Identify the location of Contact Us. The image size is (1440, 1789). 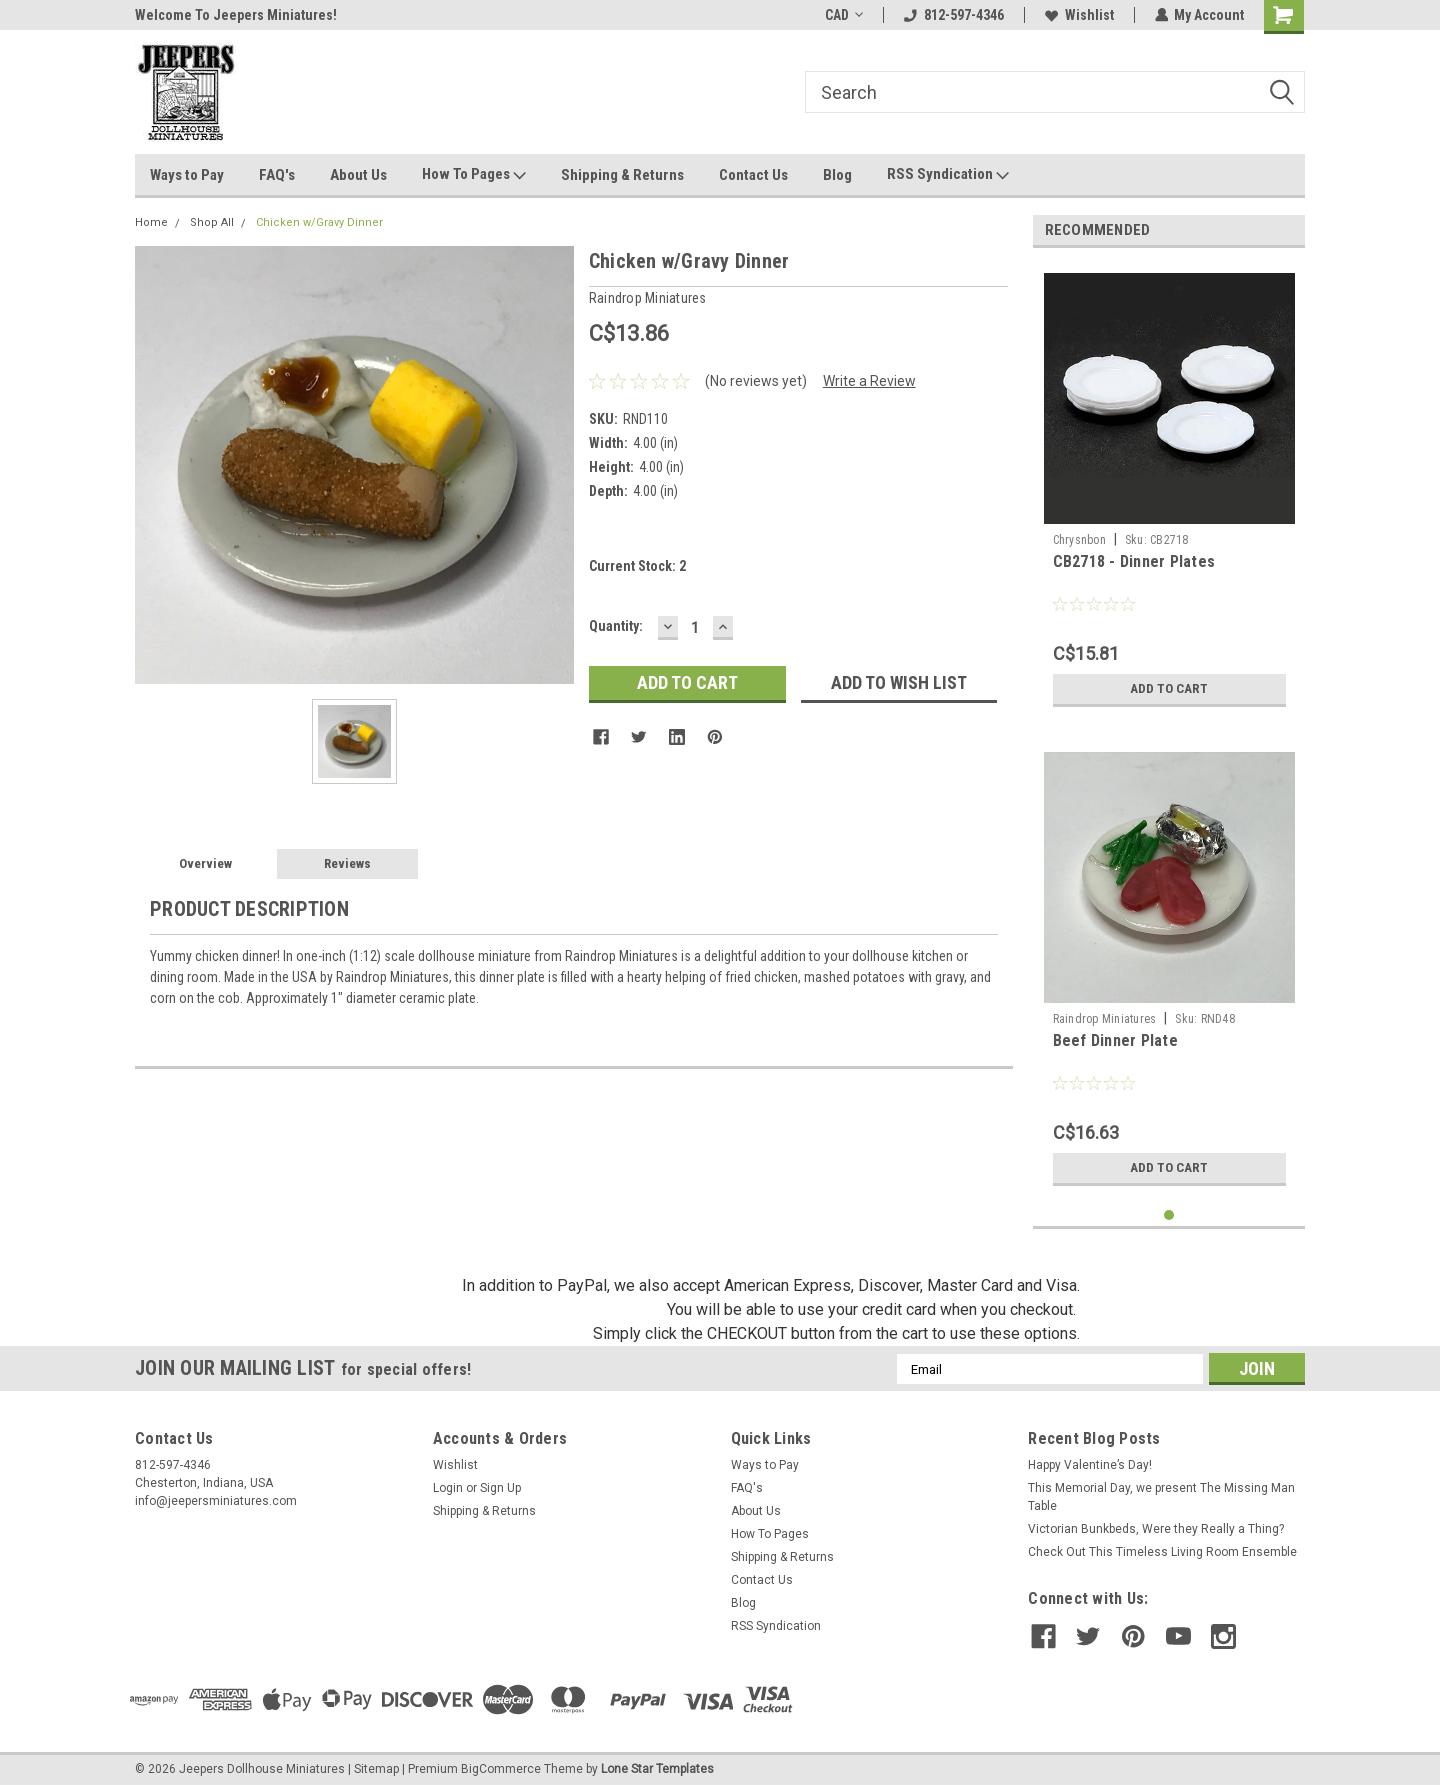
(753, 175).